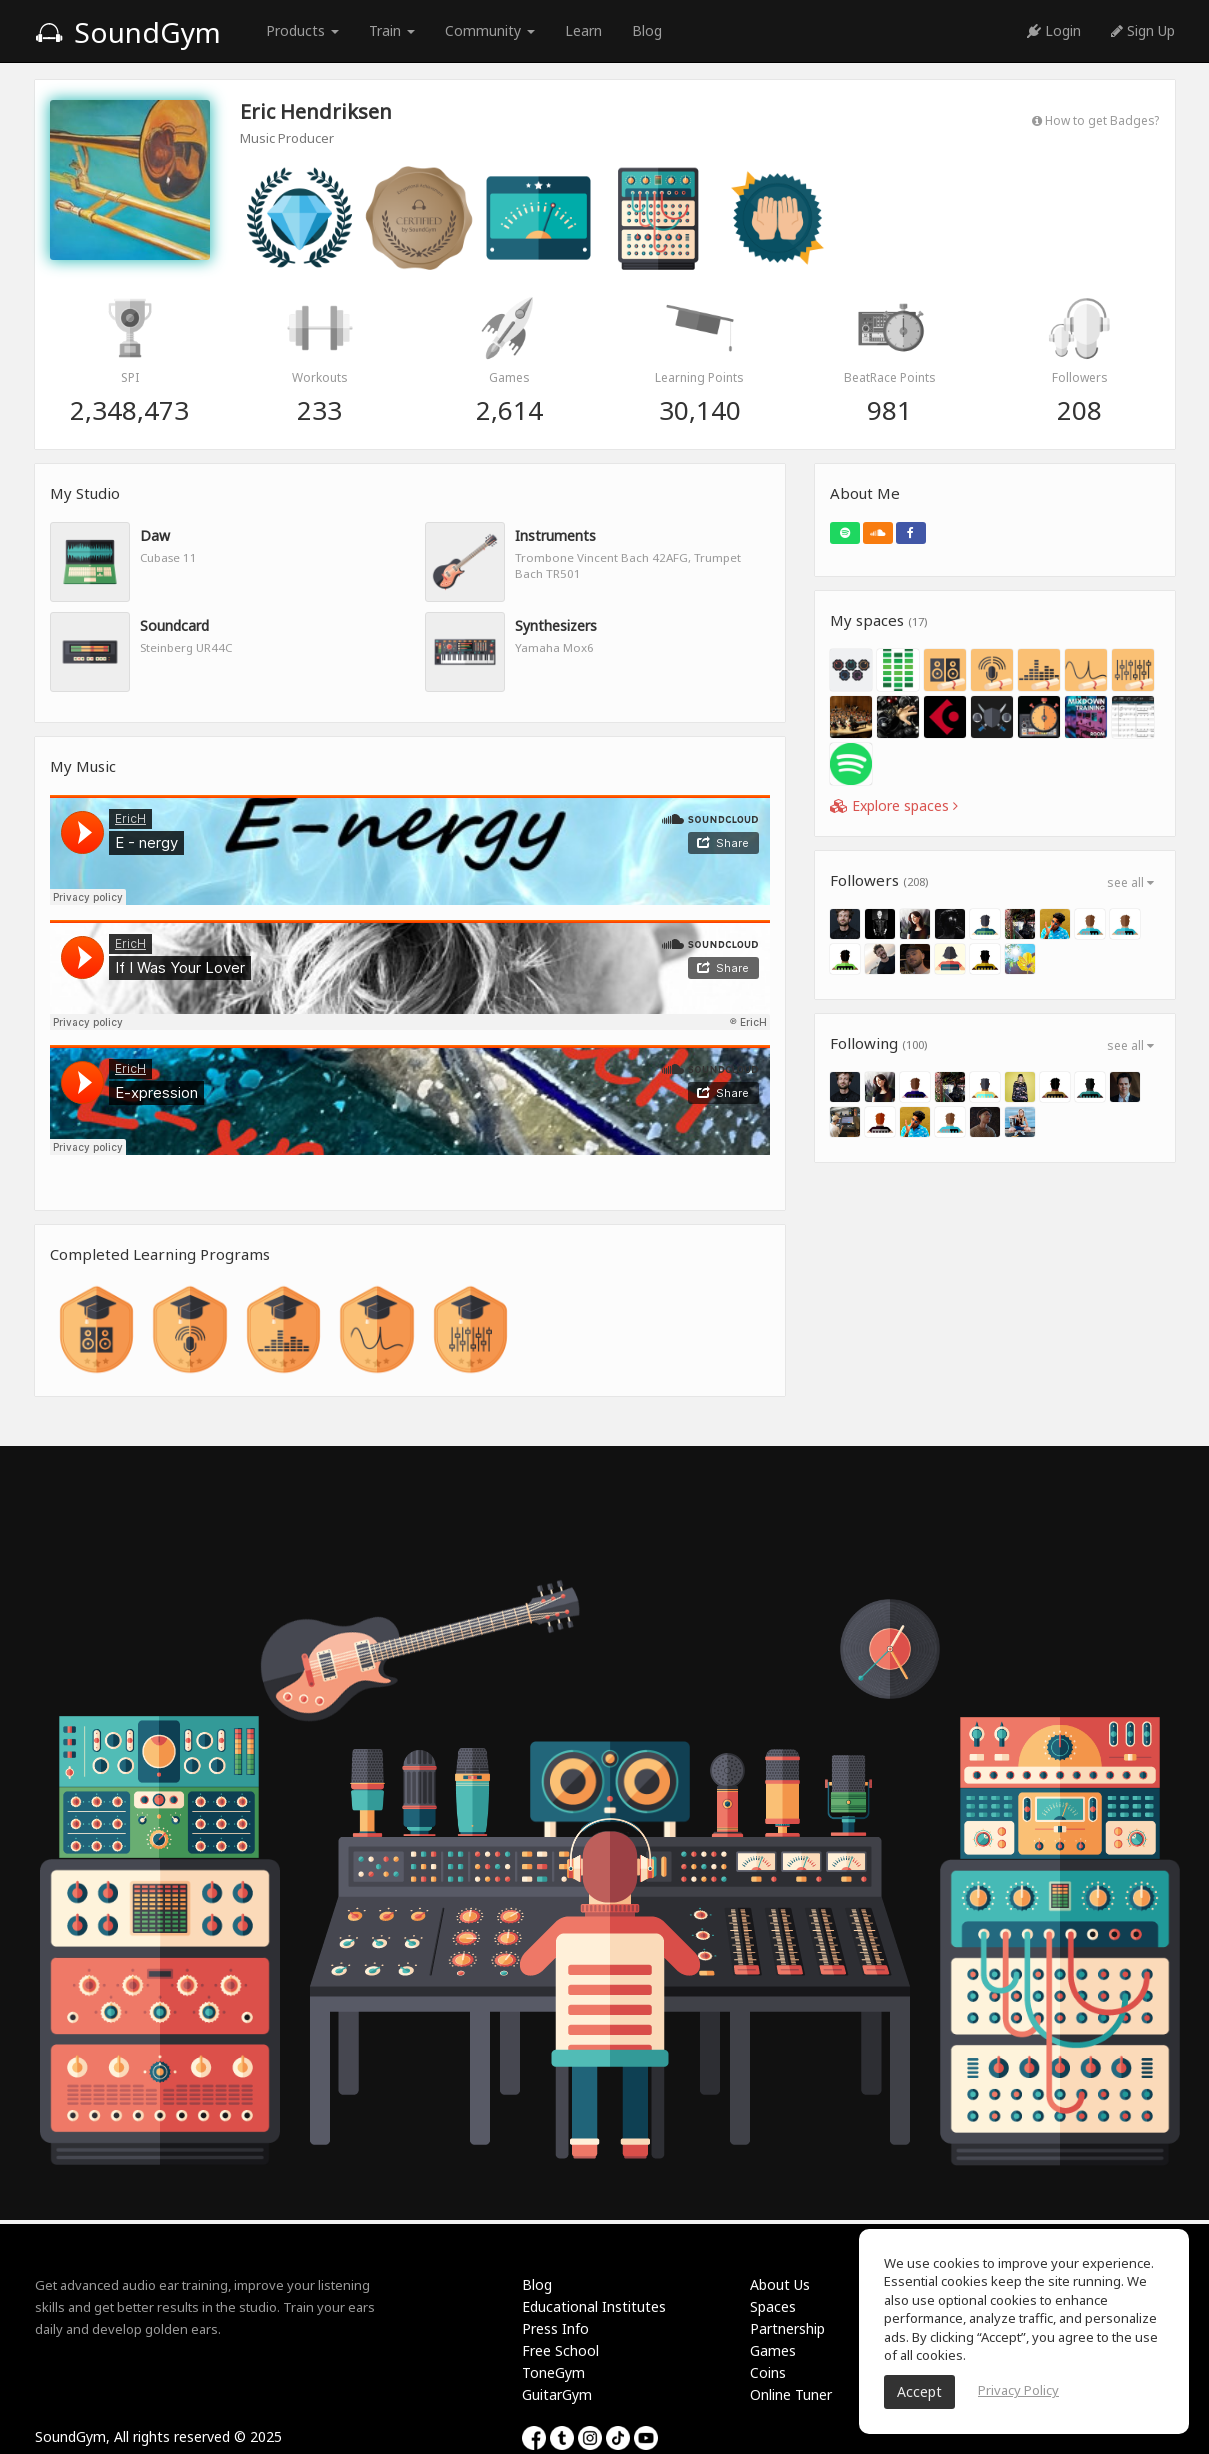 Image resolution: width=1209 pixels, height=2454 pixels. What do you see at coordinates (1130, 882) in the screenshot?
I see `see all` at bounding box center [1130, 882].